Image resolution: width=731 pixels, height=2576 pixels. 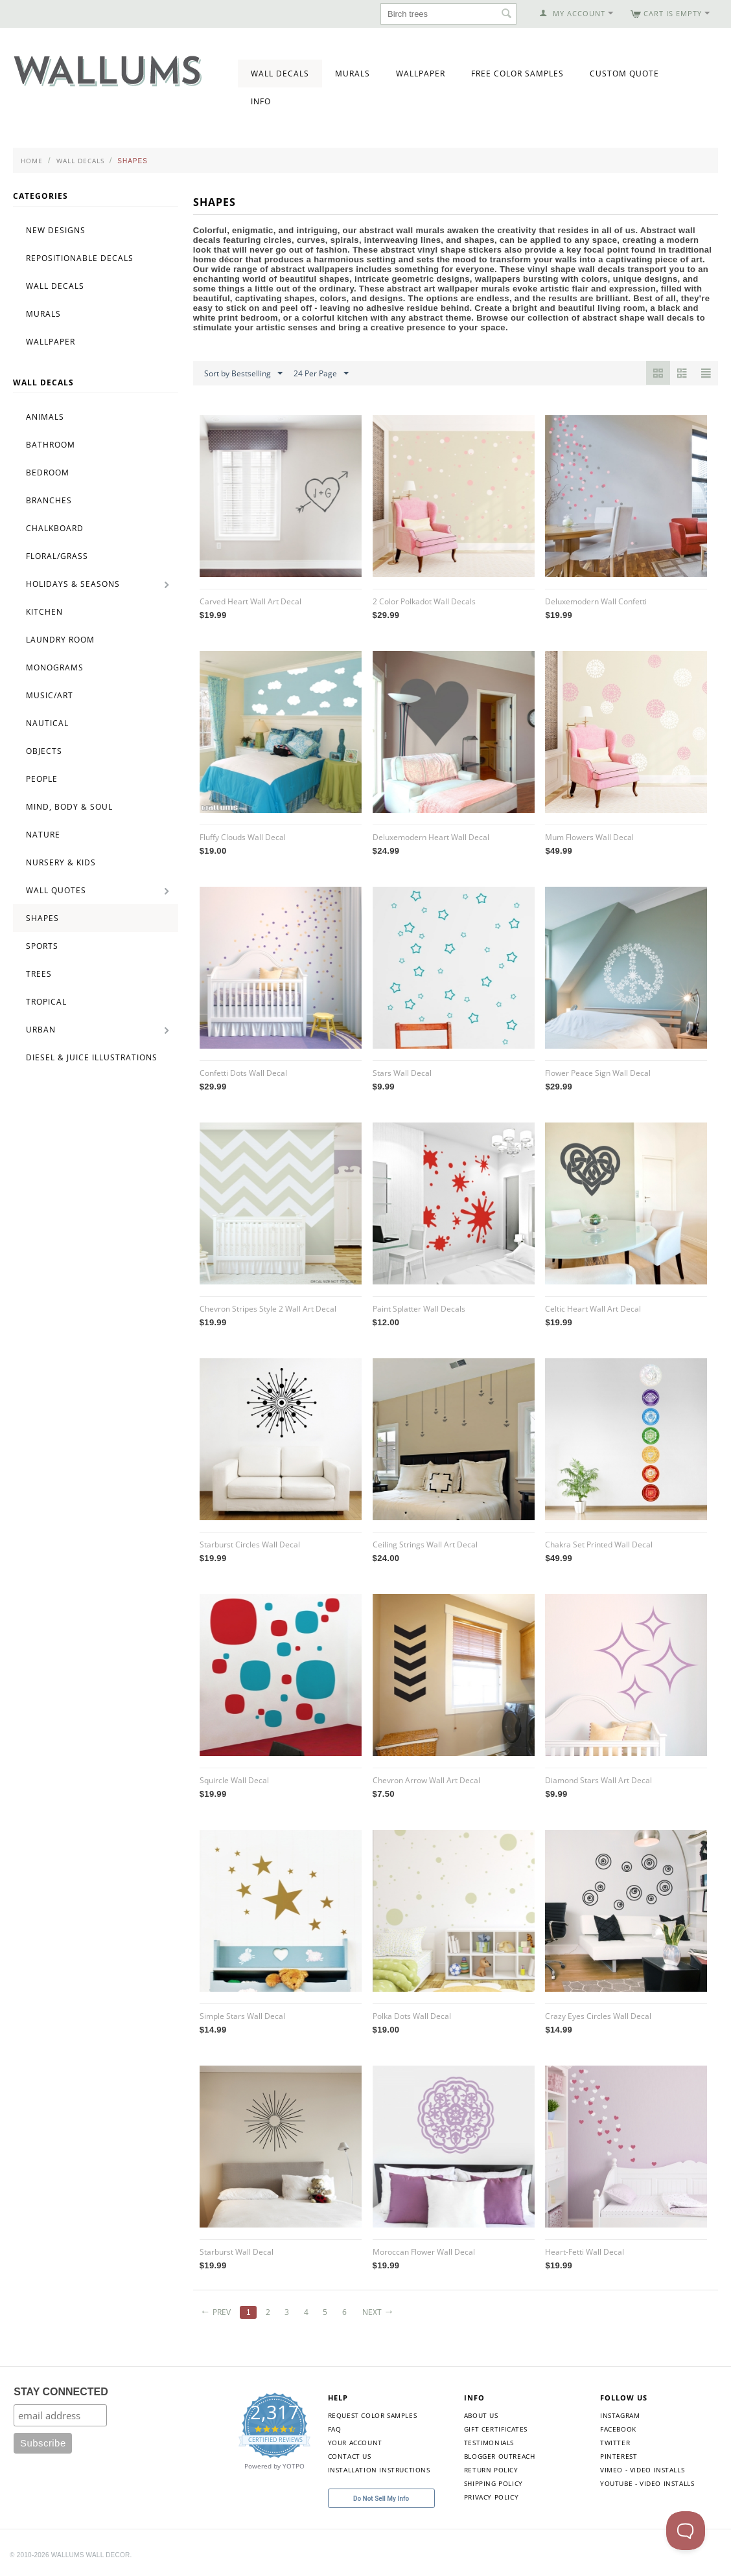 What do you see at coordinates (47, 723) in the screenshot?
I see `Nautical` at bounding box center [47, 723].